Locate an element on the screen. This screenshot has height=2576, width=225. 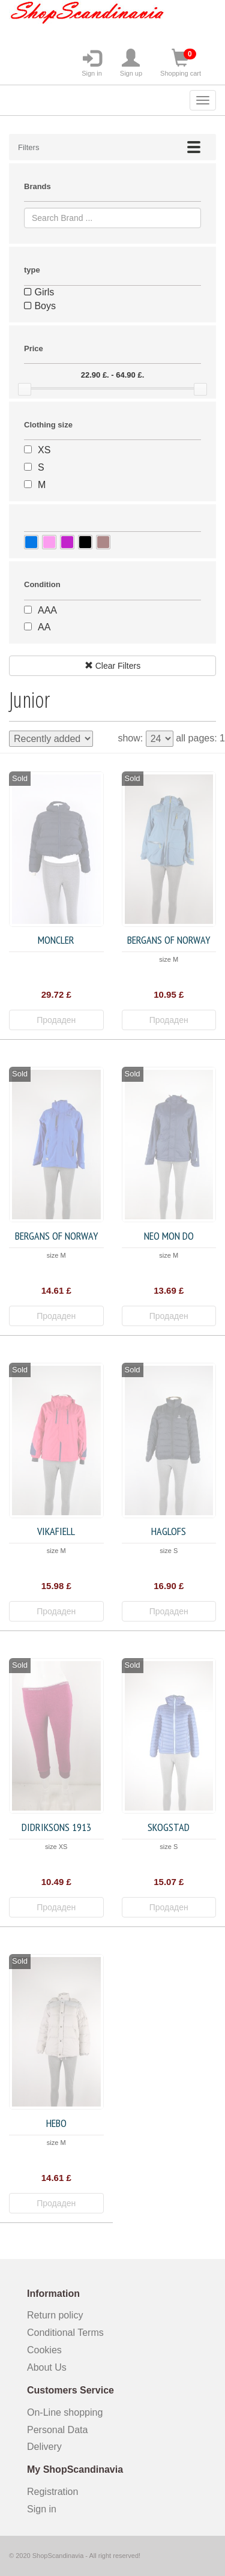
HEBO is located at coordinates (56, 2123).